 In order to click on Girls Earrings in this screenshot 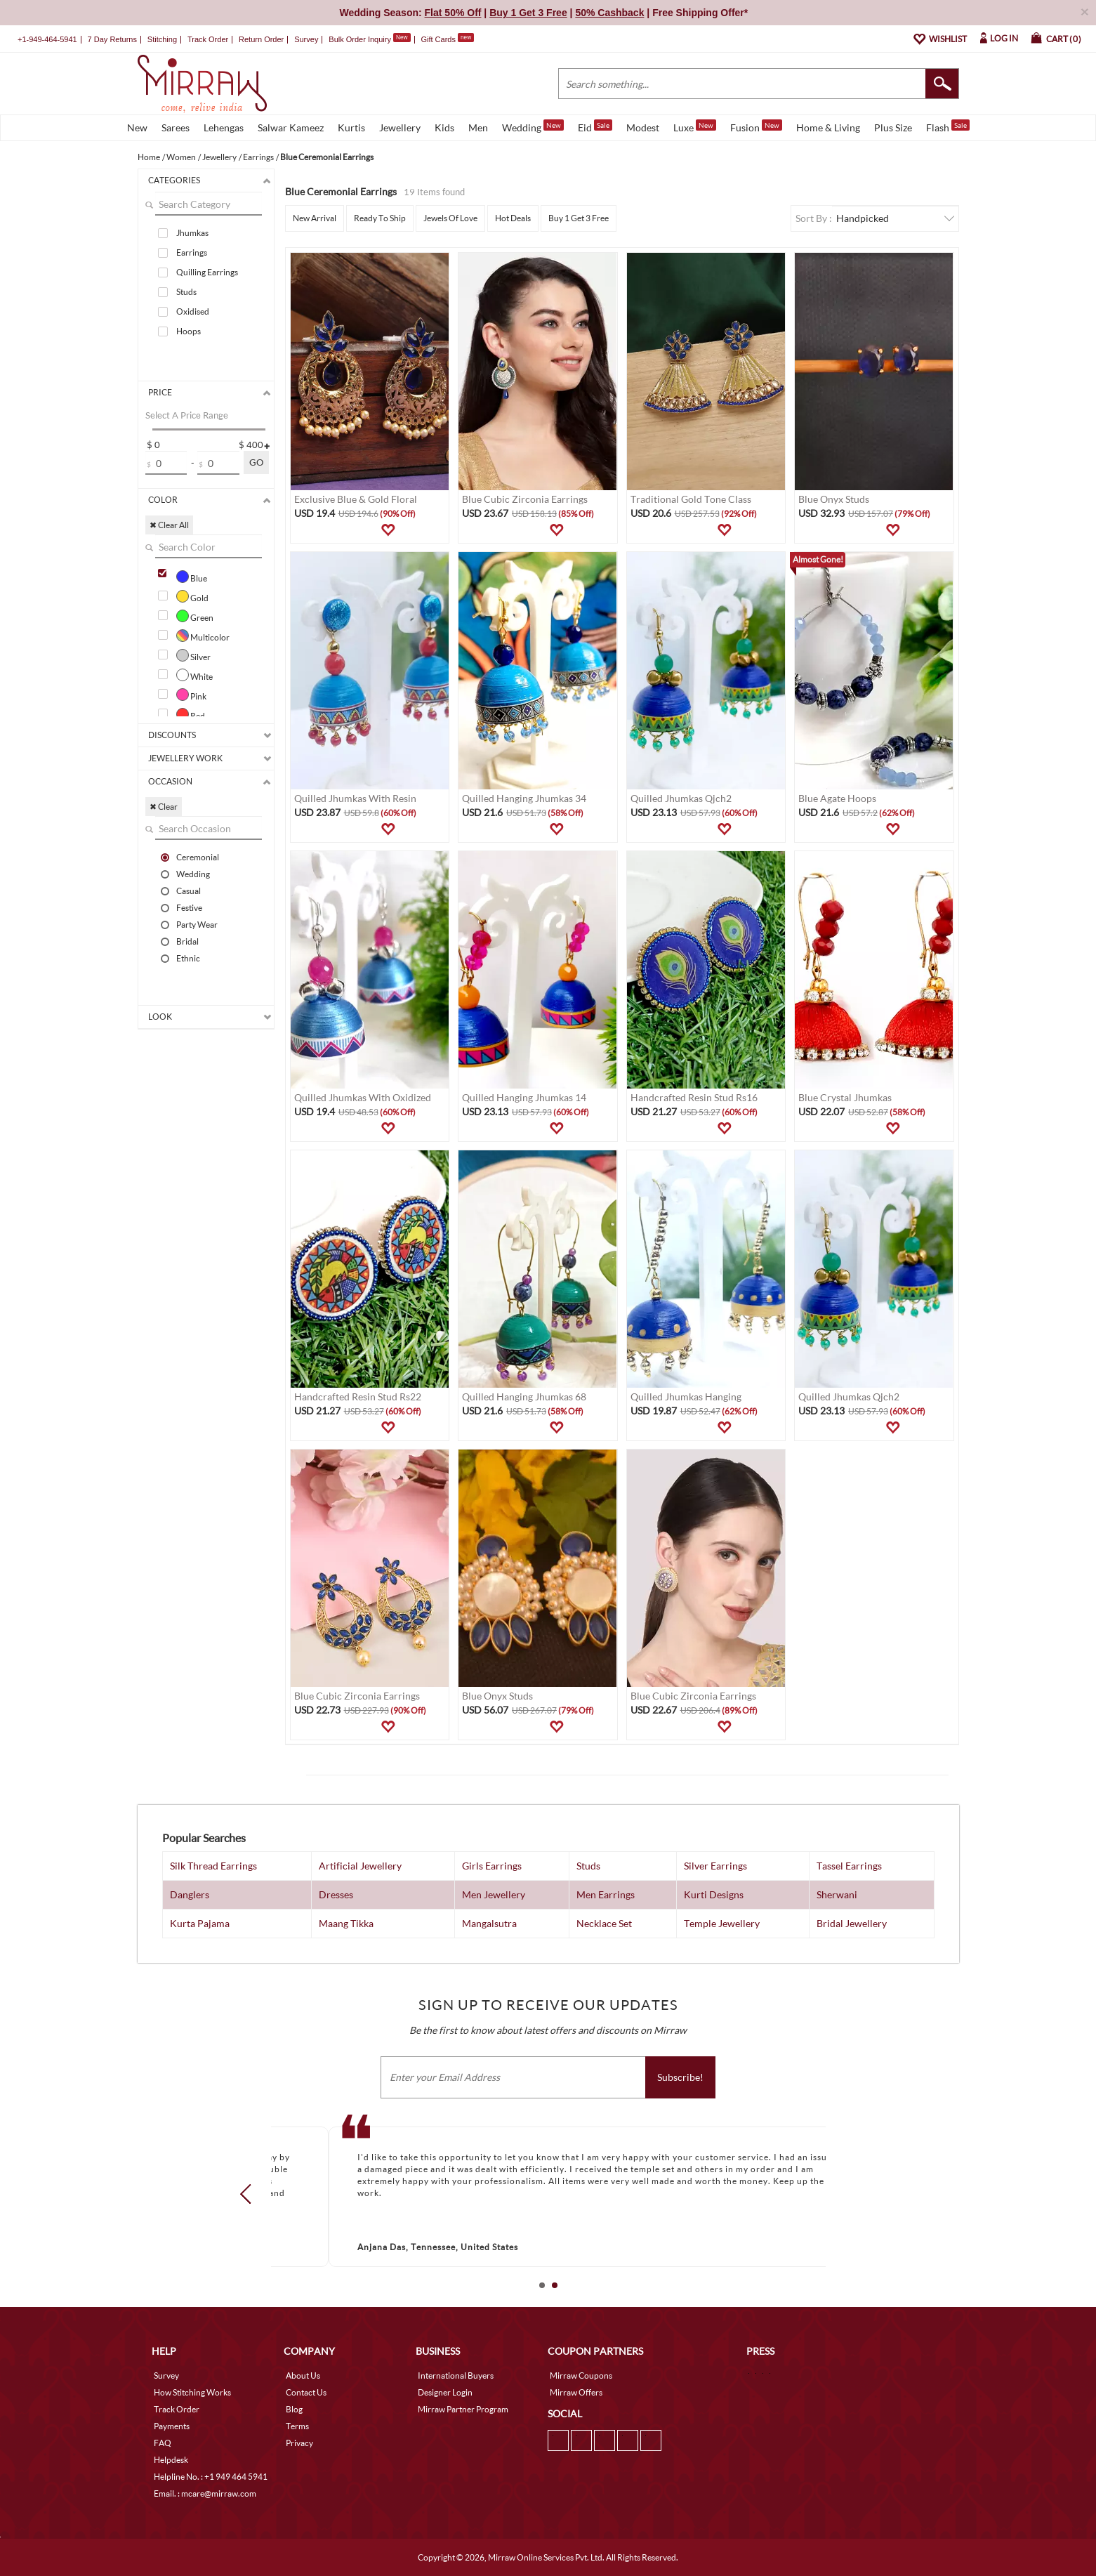, I will do `click(492, 1866)`.